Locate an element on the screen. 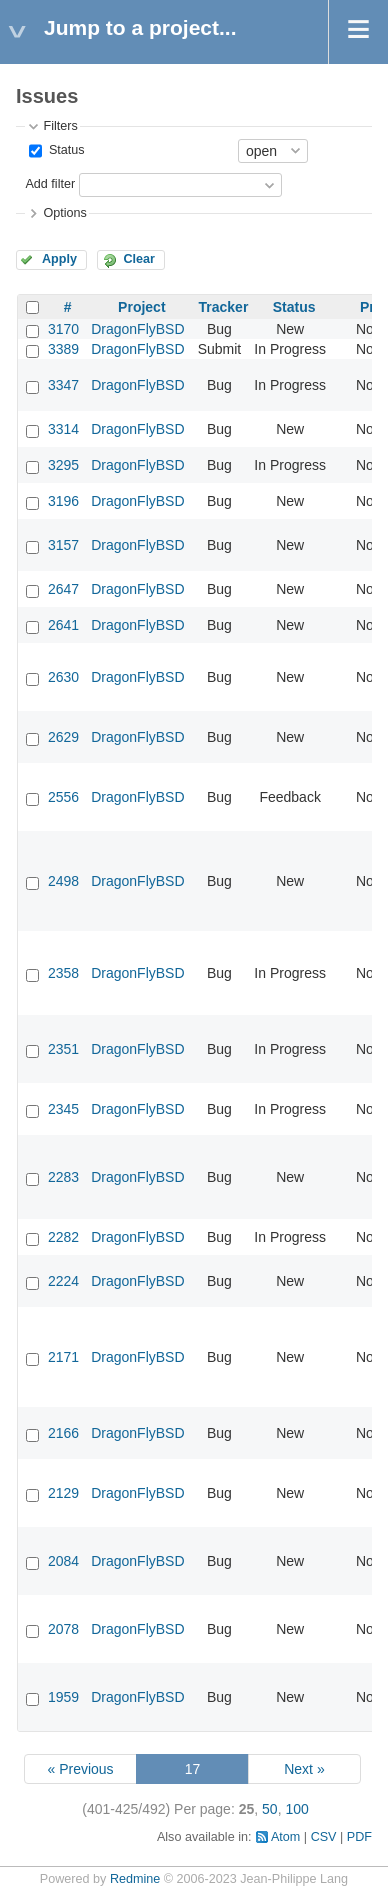 The height and width of the screenshot is (1891, 388). 3157 is located at coordinates (63, 545).